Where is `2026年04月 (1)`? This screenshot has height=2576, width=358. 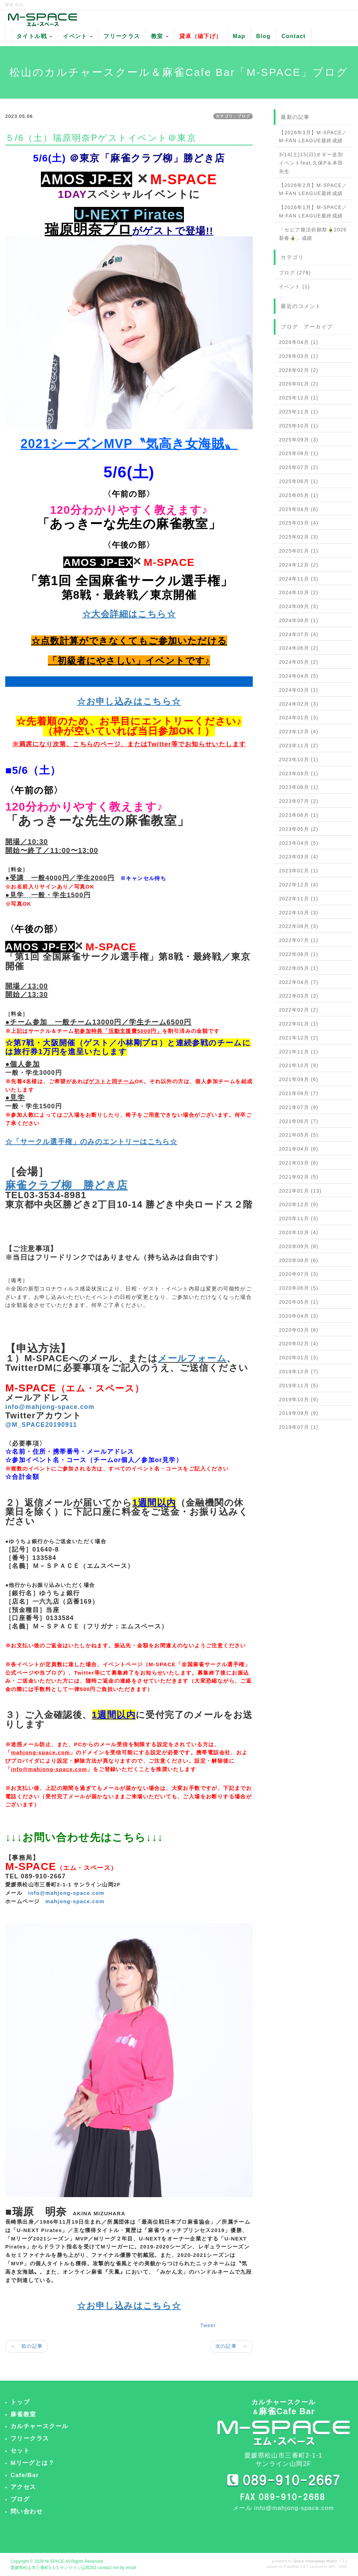 2026年04月 (1) is located at coordinates (298, 342).